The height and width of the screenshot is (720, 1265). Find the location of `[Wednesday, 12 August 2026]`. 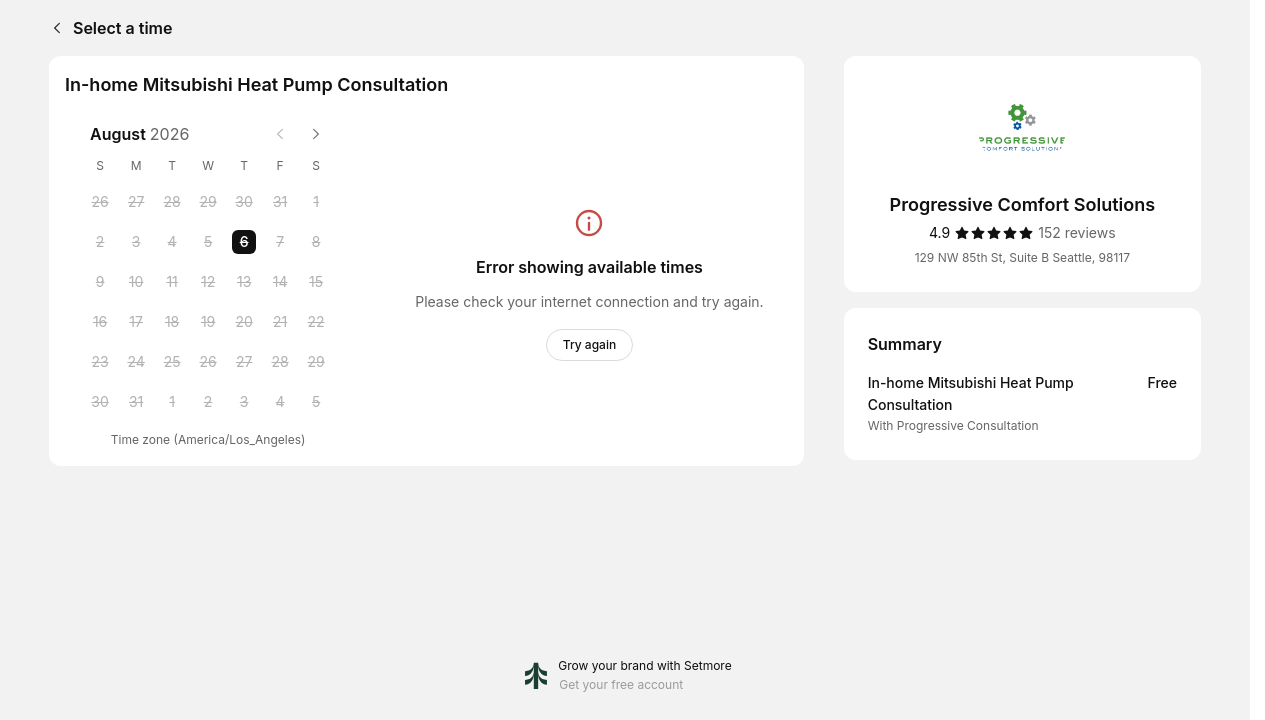

[Wednesday, 12 August 2026] is located at coordinates (208, 282).